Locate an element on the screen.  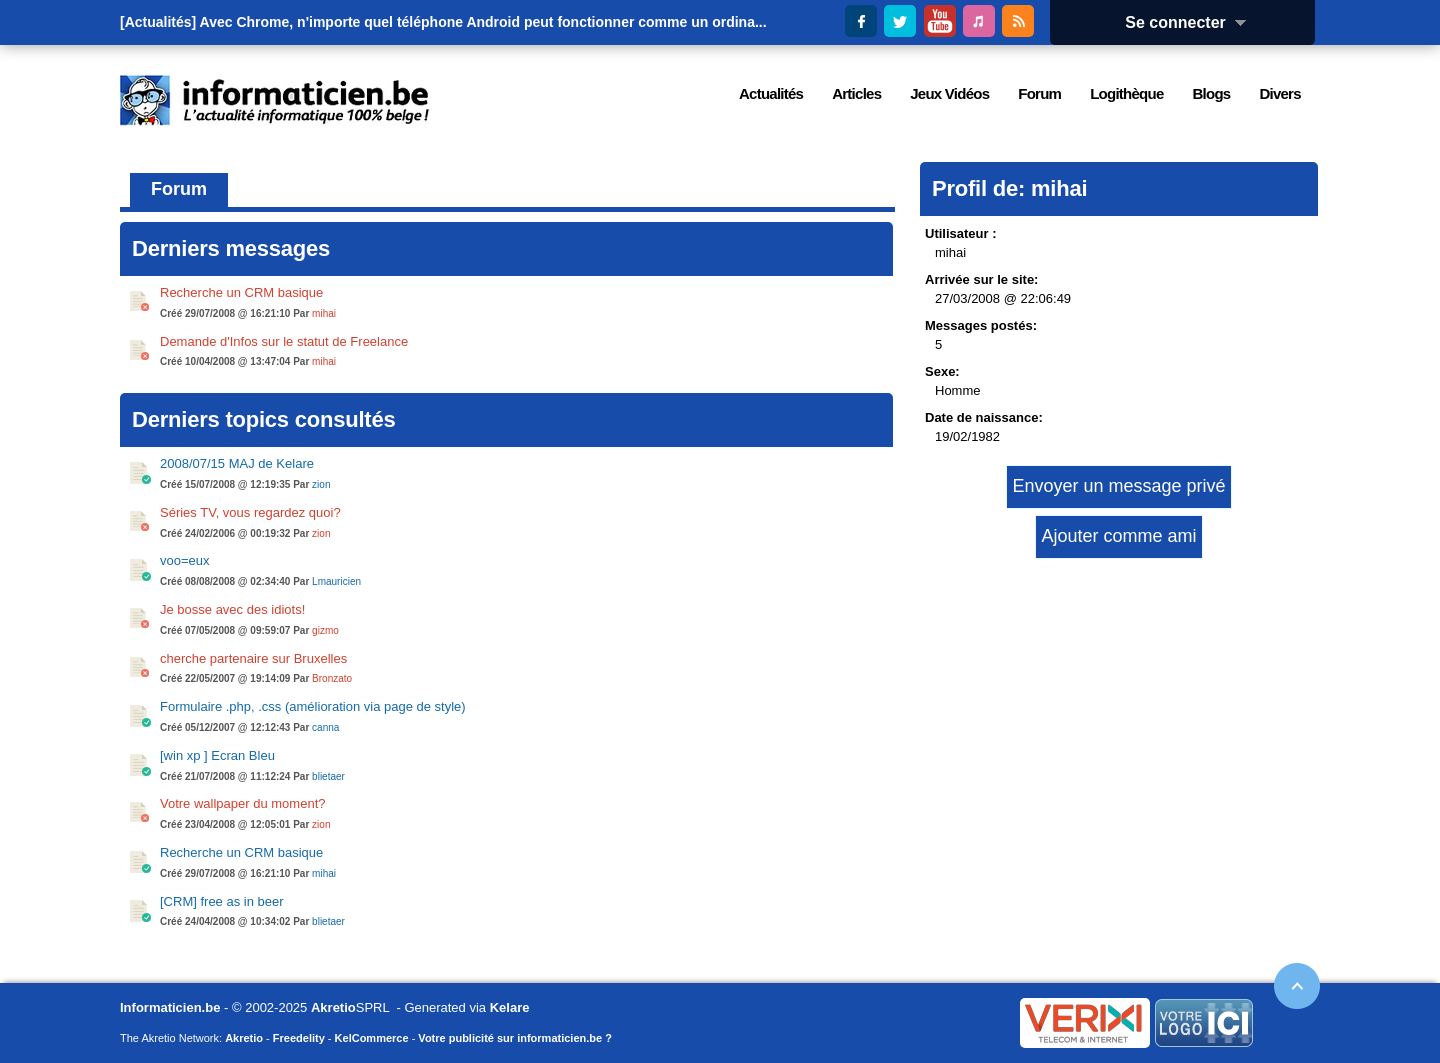
2008/07/15 MAJ de Kelare is located at coordinates (237, 463).